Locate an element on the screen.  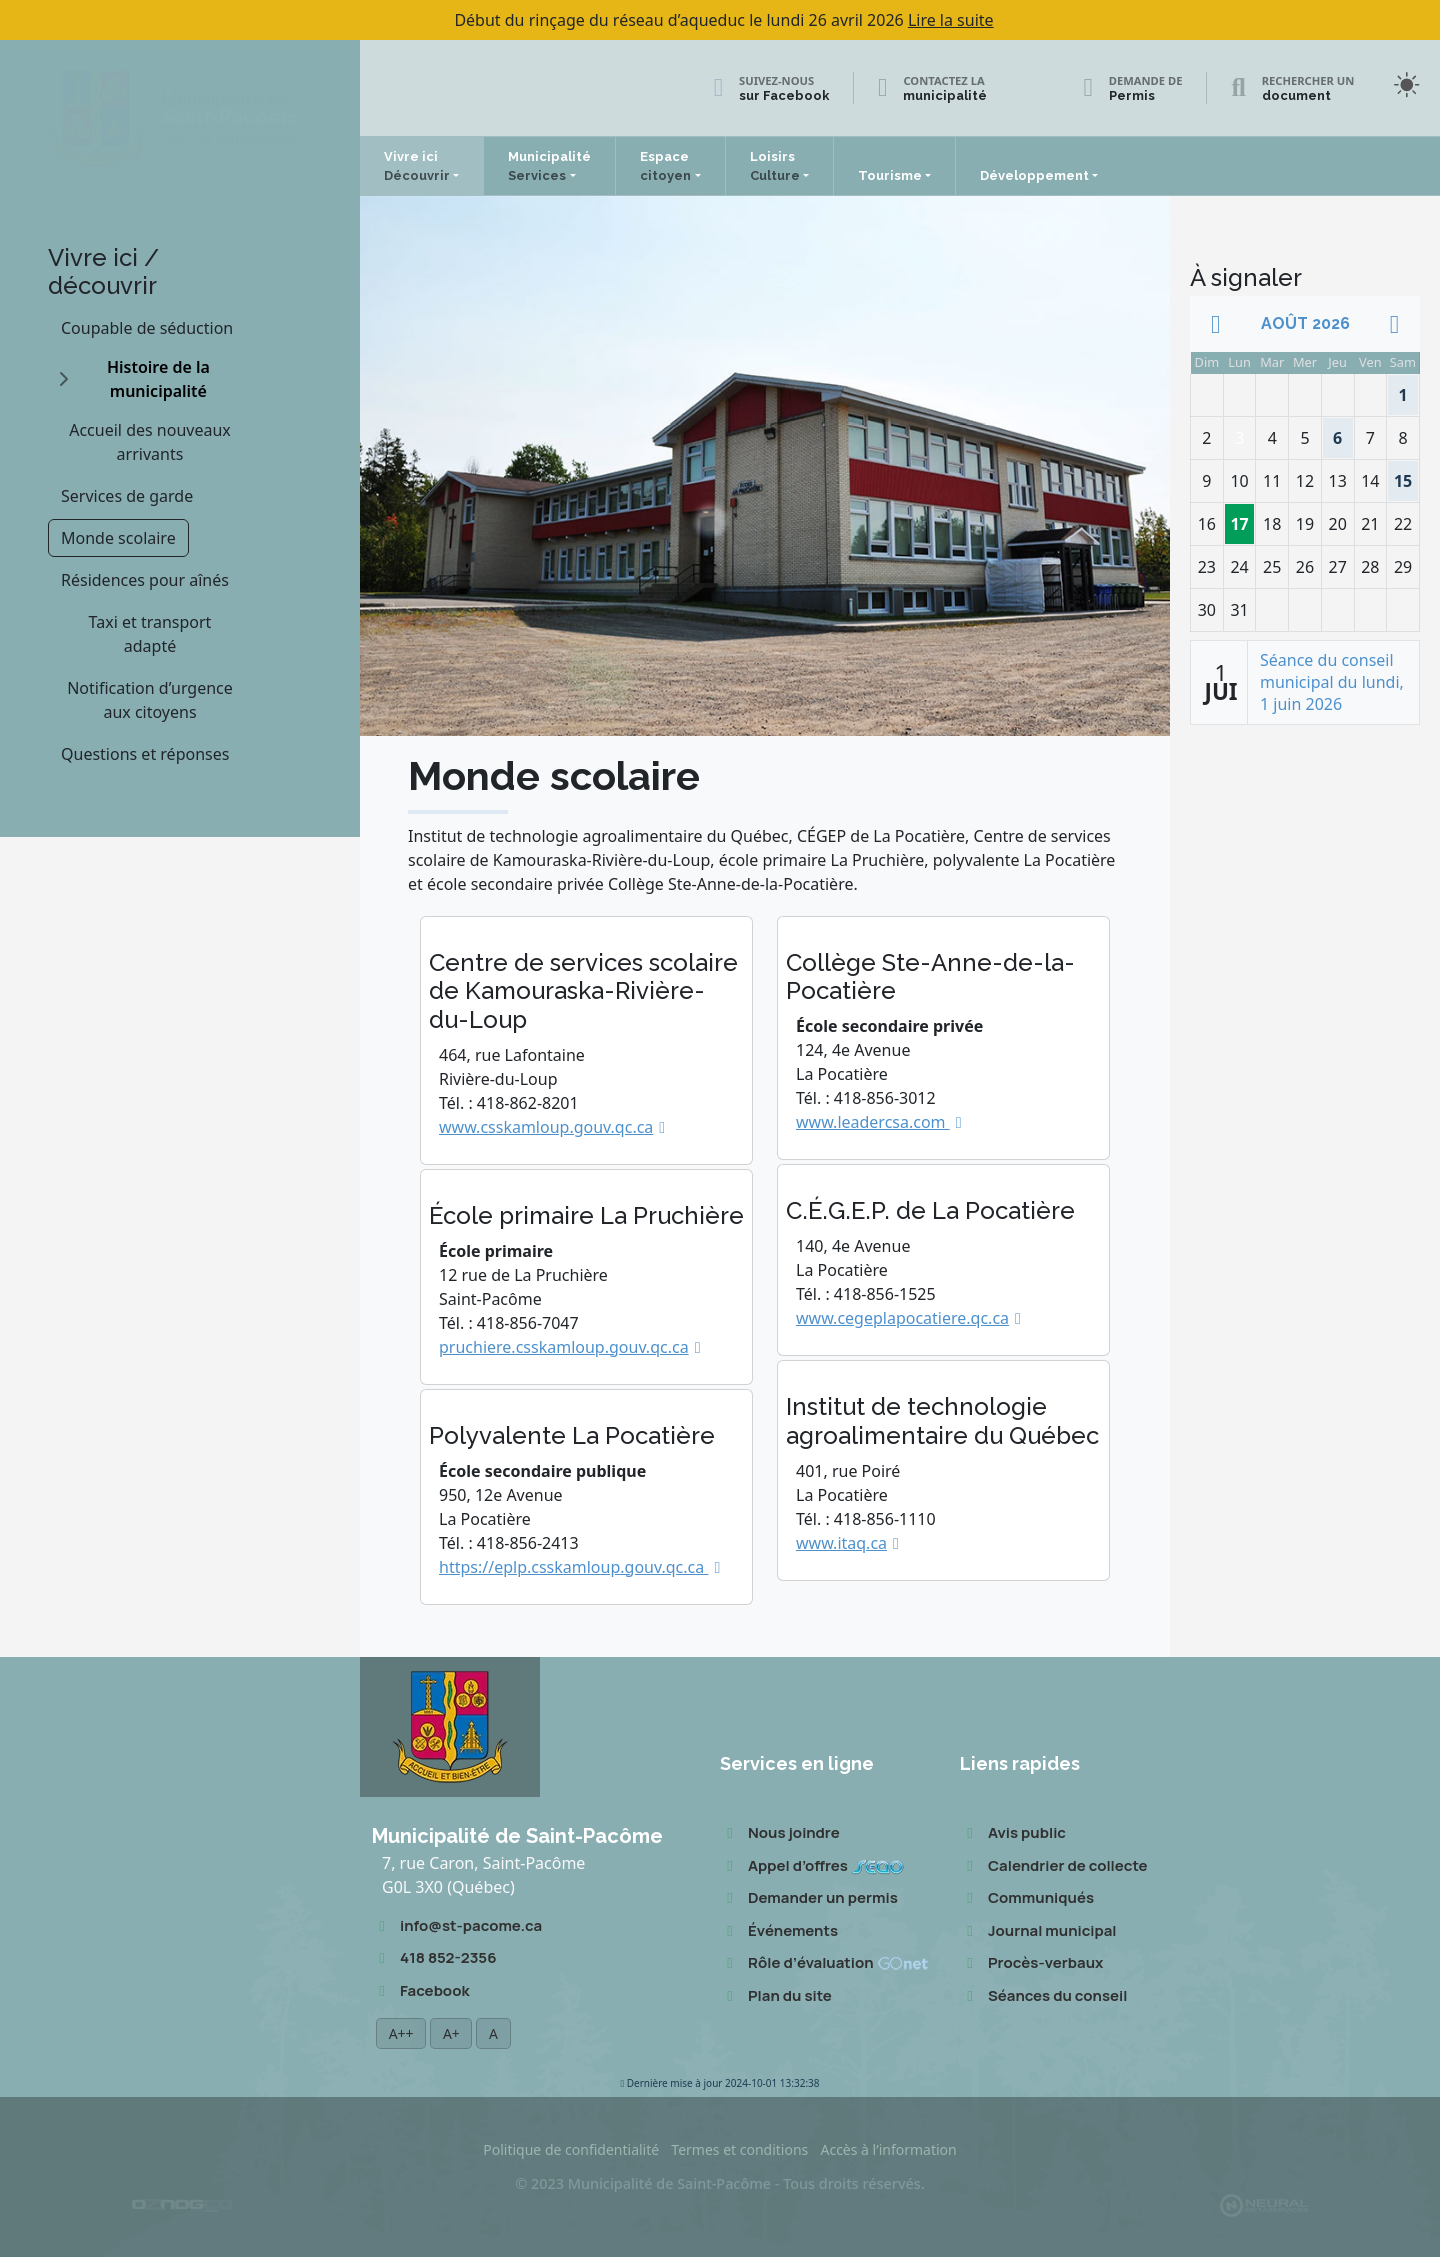
document [Rechercher un document] is located at coordinates (1296, 95).